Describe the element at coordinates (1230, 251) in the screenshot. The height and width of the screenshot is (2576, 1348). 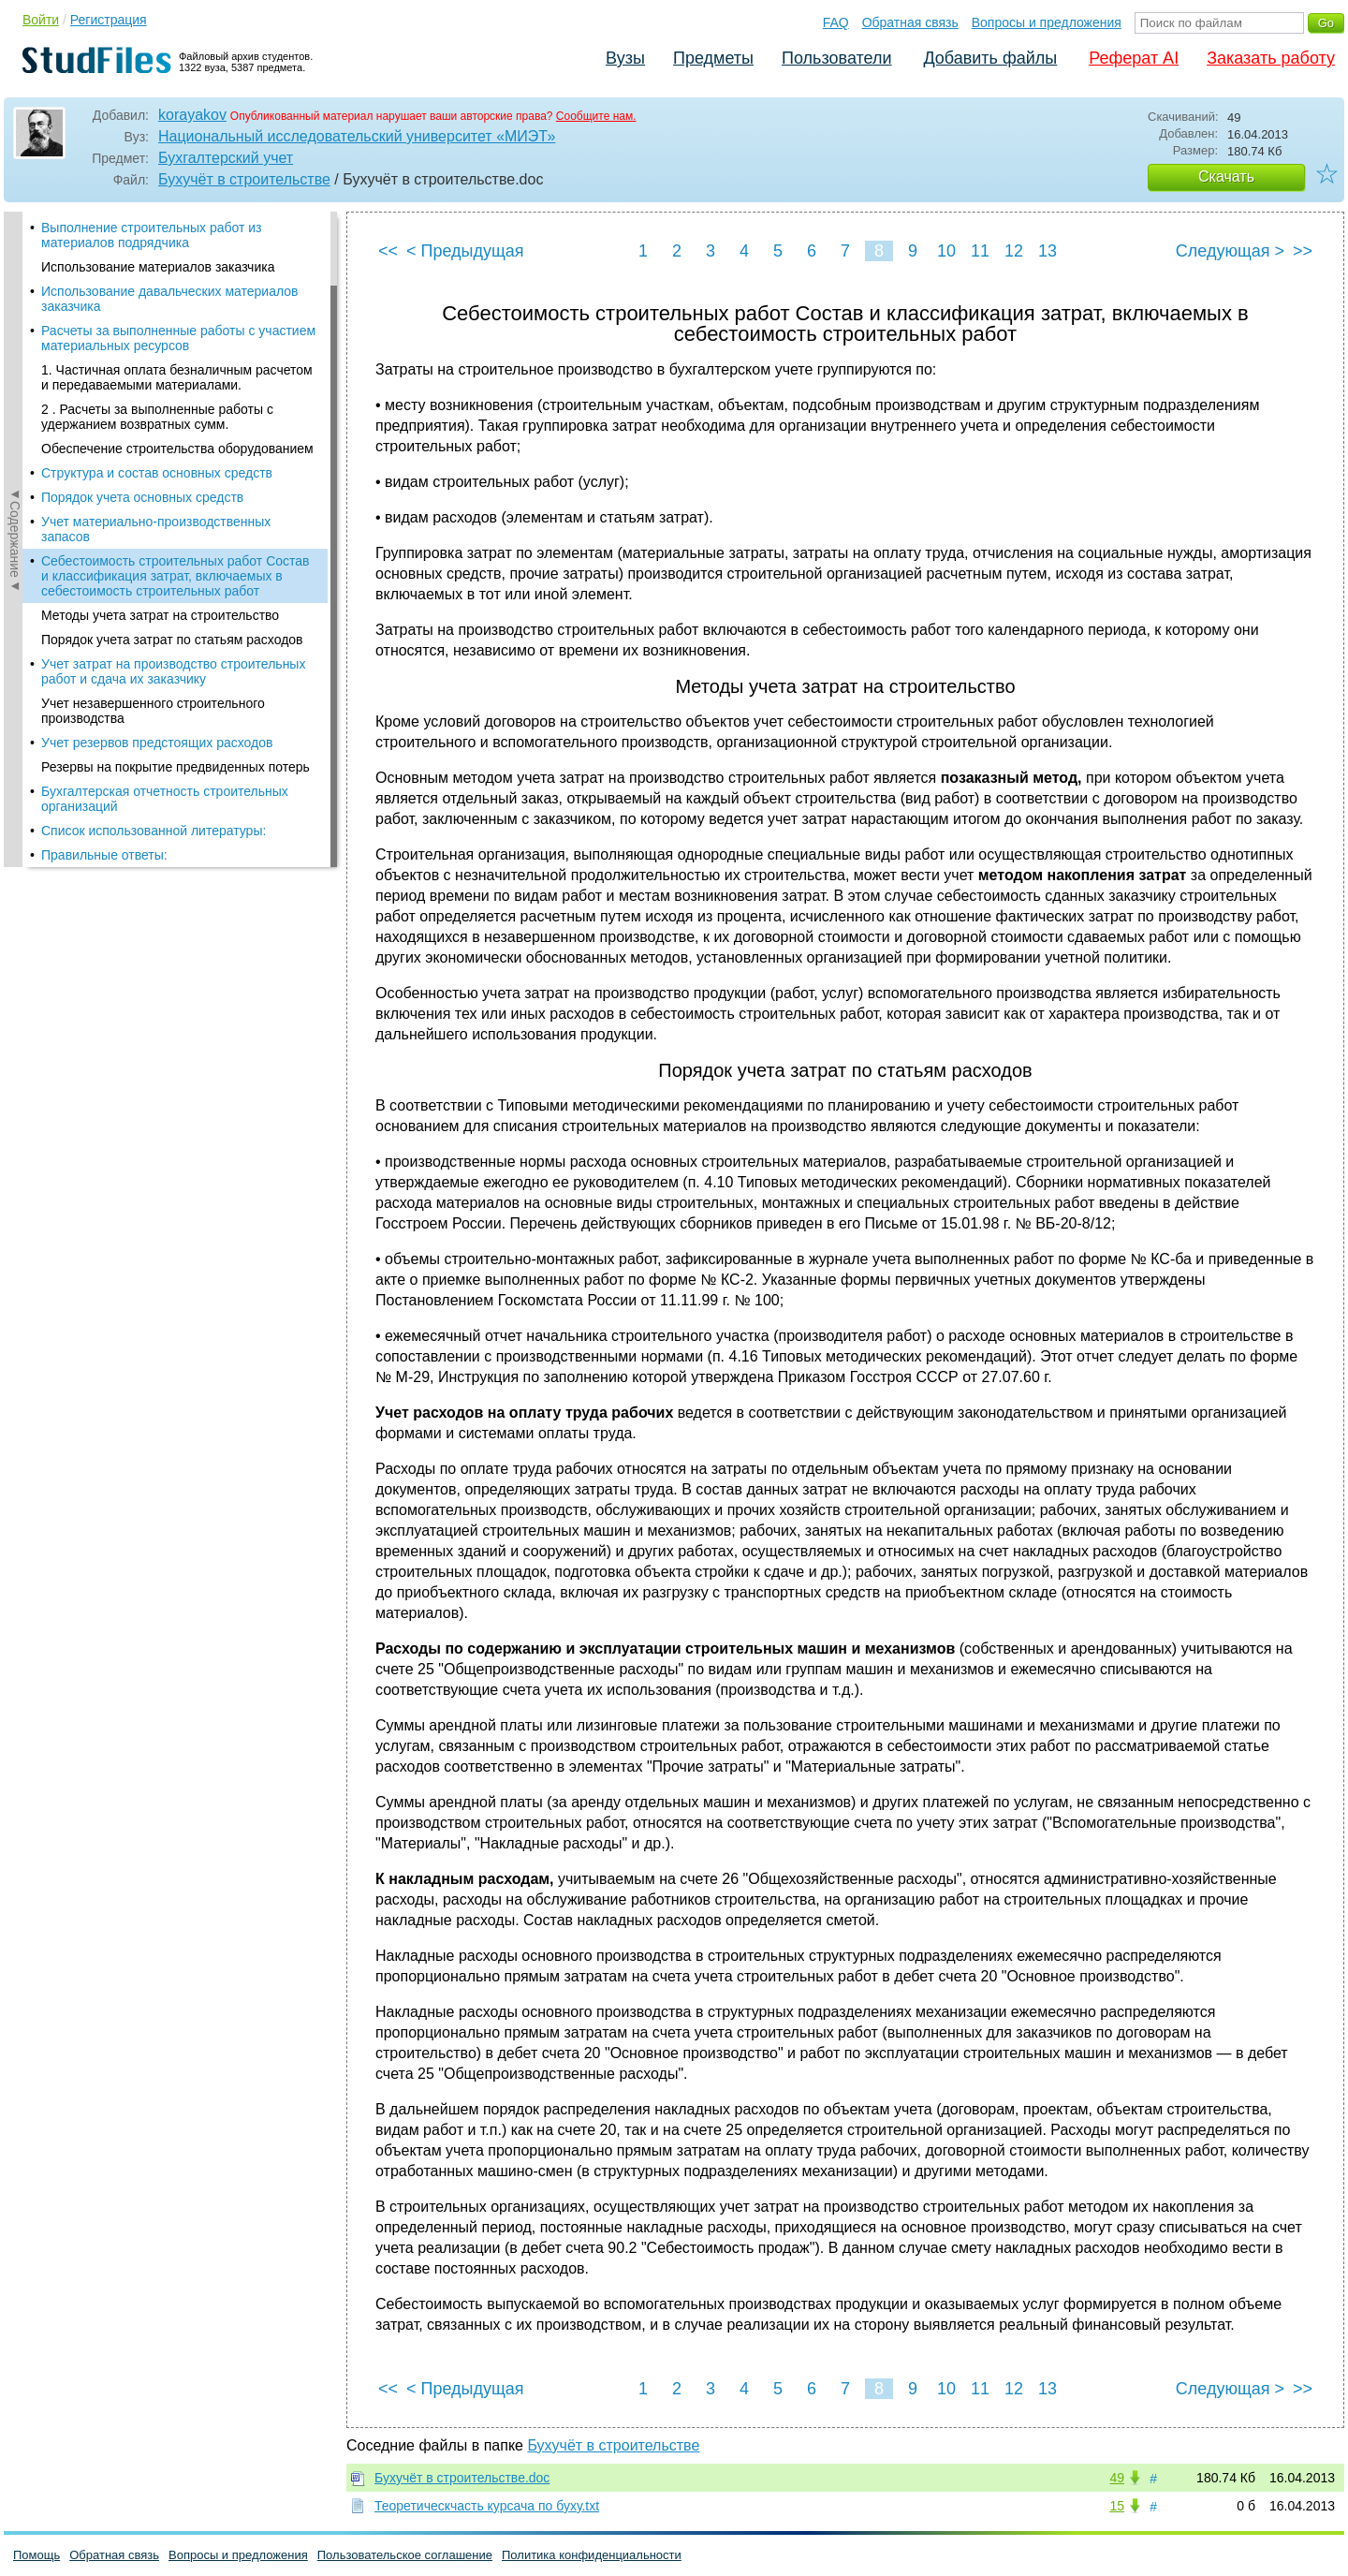
I see `Следующая >` at that location.